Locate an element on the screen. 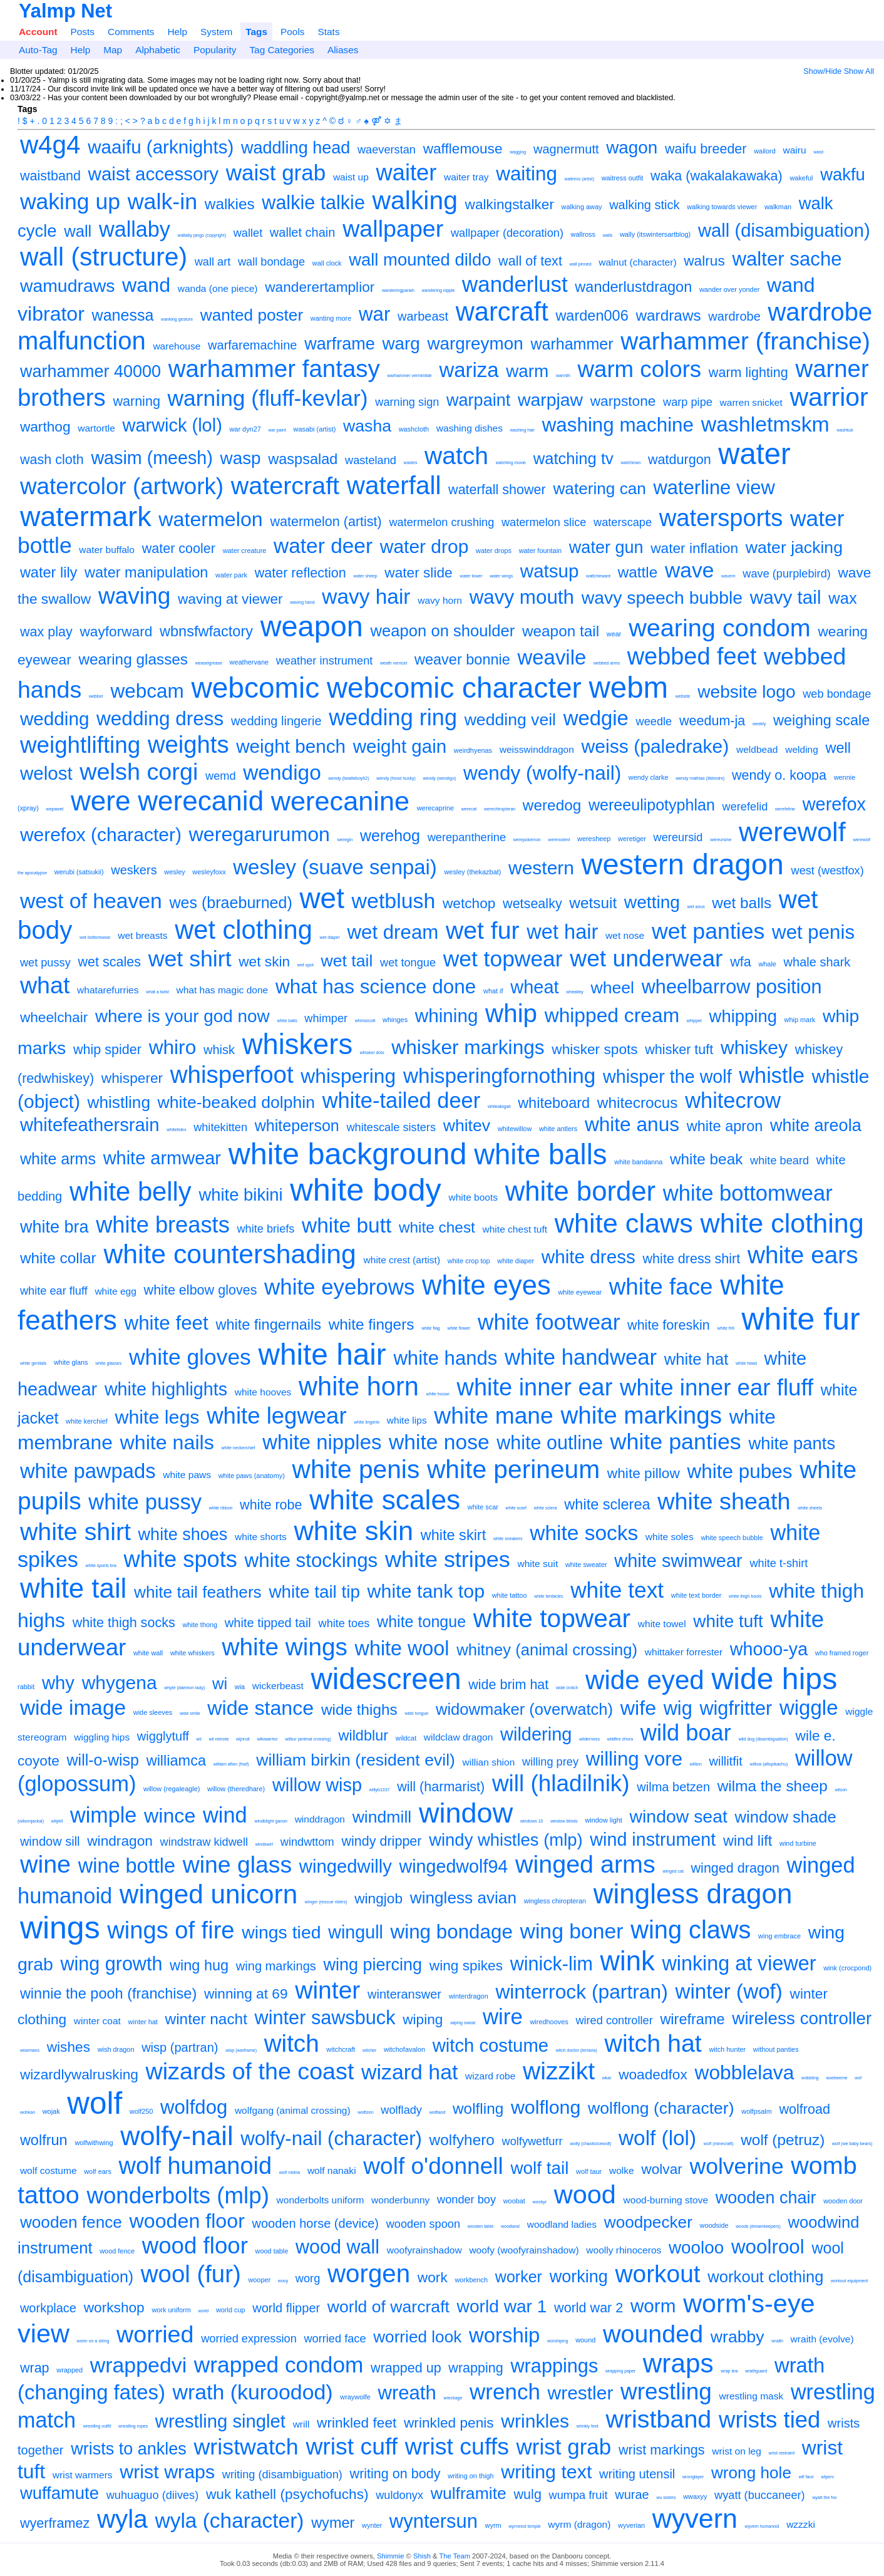 This screenshot has width=884, height=2576. witch is located at coordinates (291, 2043).